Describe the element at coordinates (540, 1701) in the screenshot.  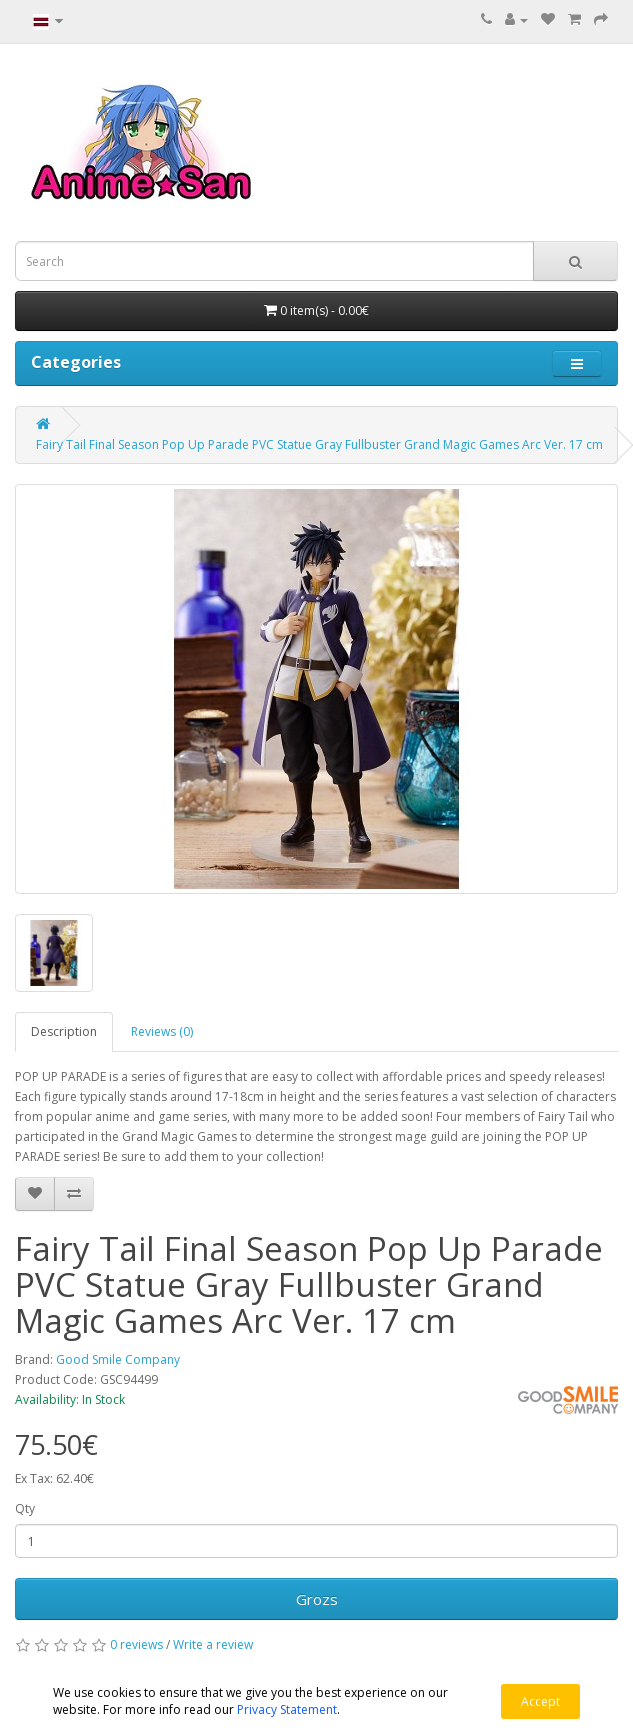
I see `Accept` at that location.